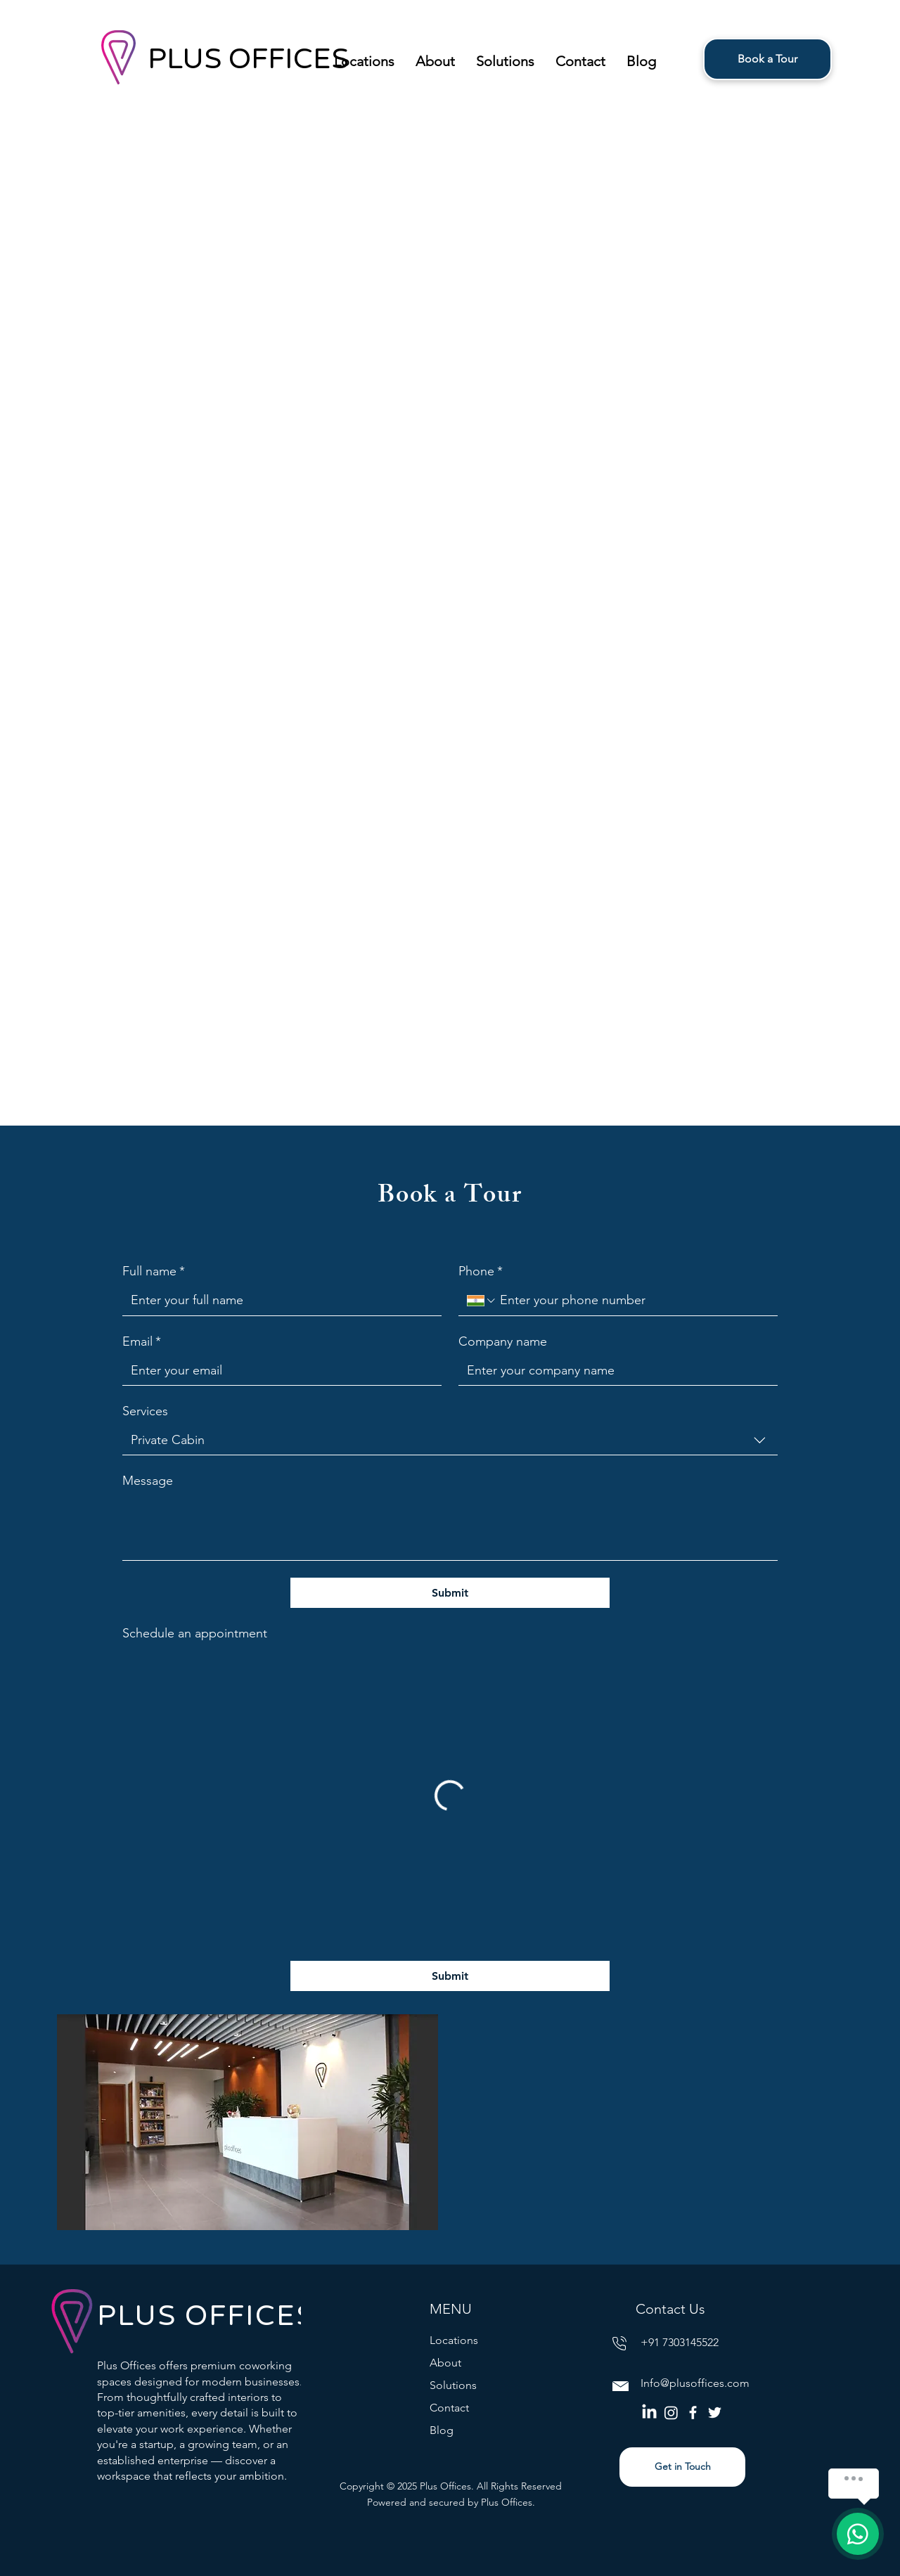 Image resolution: width=900 pixels, height=2576 pixels. I want to click on About, so click(445, 2362).